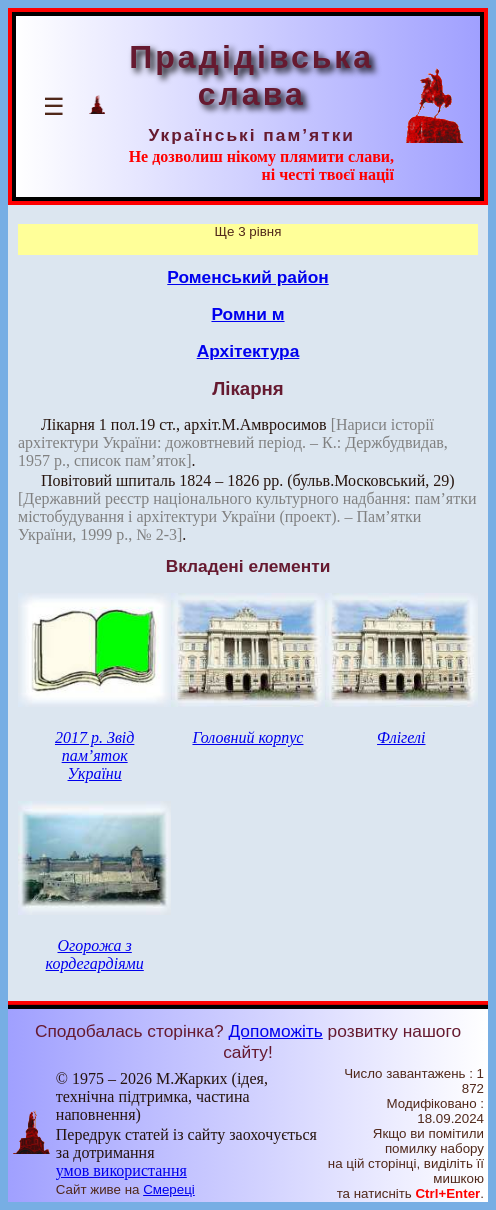 This screenshot has height=1210, width=496. I want to click on Роменський район, so click(247, 277).